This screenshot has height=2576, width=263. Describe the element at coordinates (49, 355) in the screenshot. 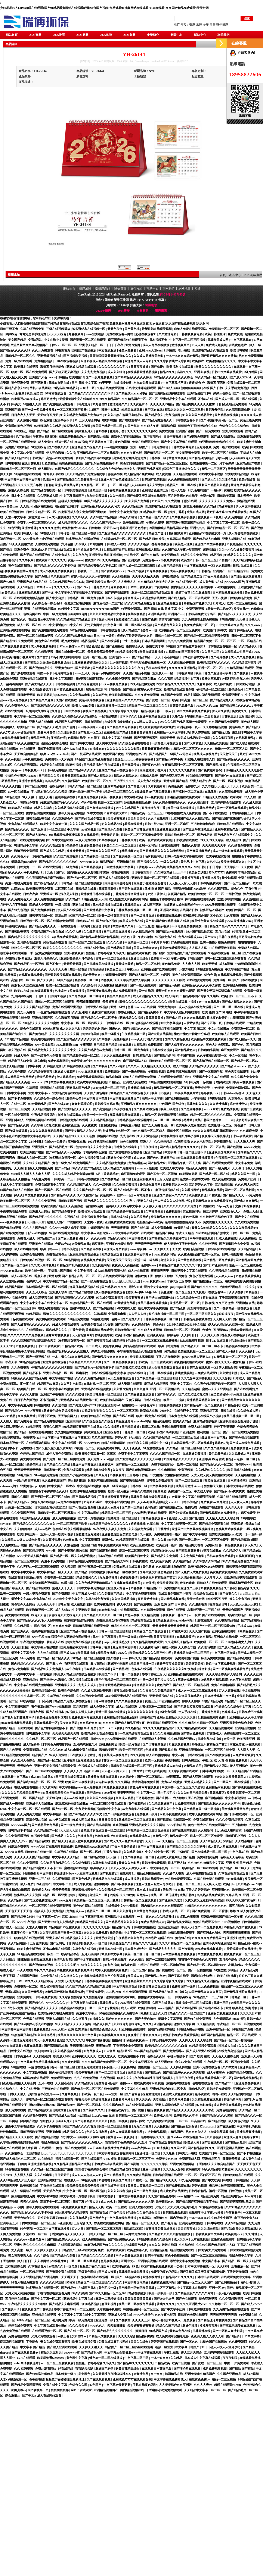

I see `亚洲天堂视频在线` at that location.